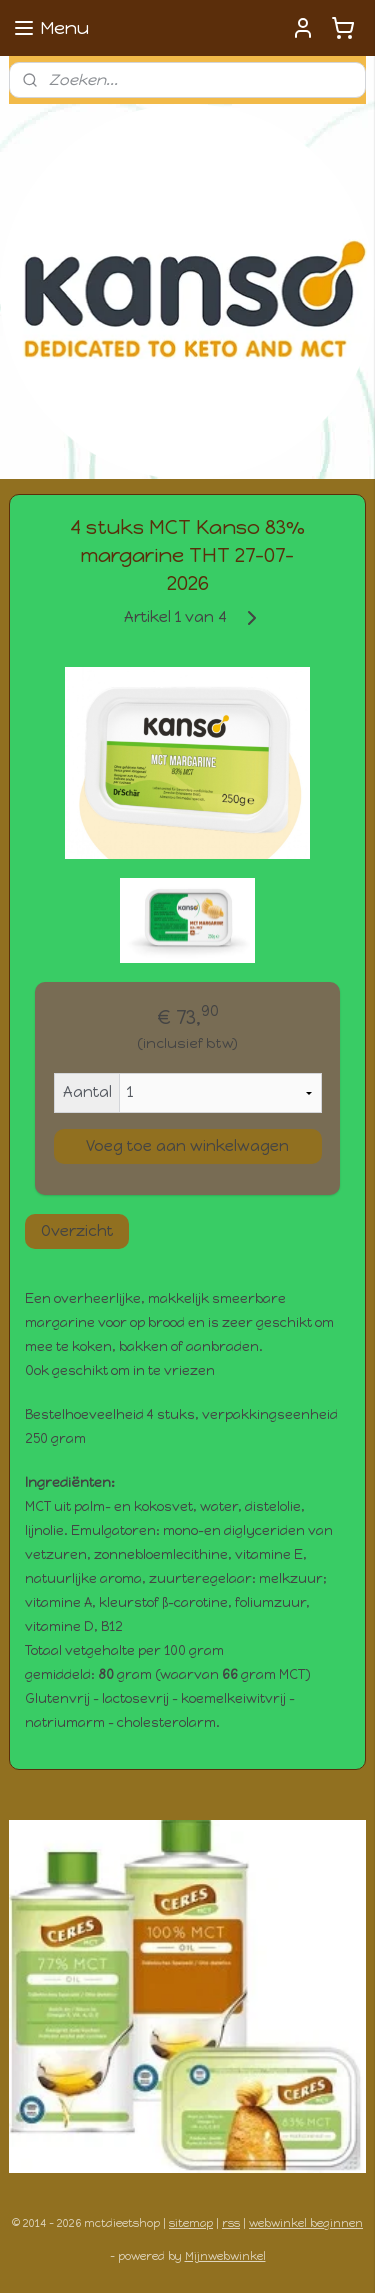 The width and height of the screenshot is (375, 2293). What do you see at coordinates (77, 1231) in the screenshot?
I see `Overzicht` at bounding box center [77, 1231].